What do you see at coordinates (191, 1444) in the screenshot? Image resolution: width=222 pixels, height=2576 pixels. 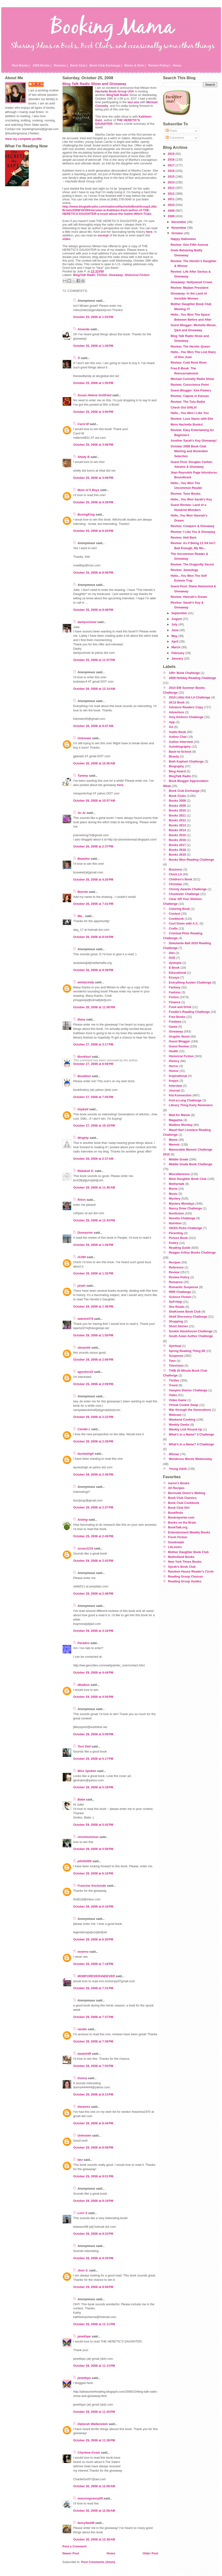 I see `What's in a Name? 4 Challenge` at bounding box center [191, 1444].